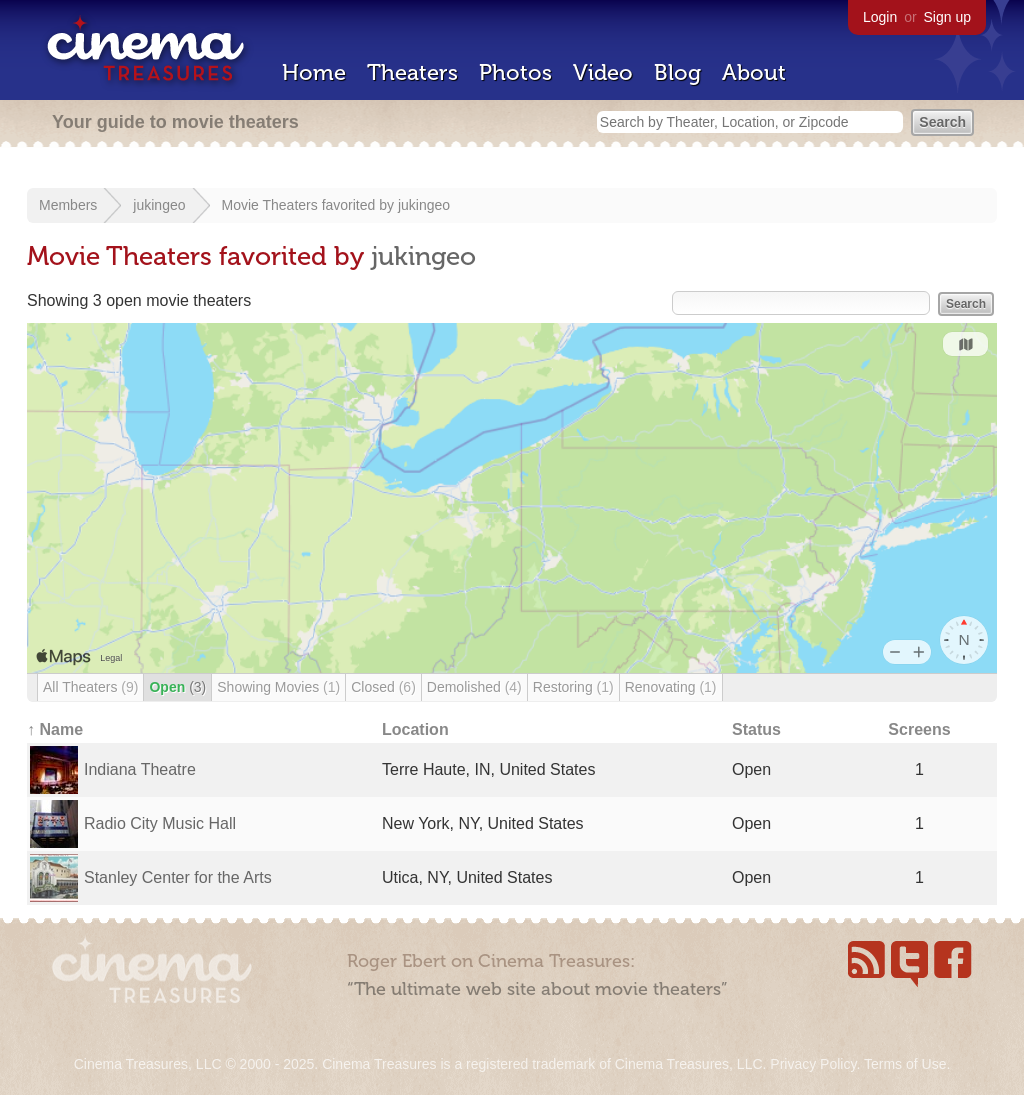 The width and height of the screenshot is (1024, 1095). Describe the element at coordinates (412, 72) in the screenshot. I see `Theaters` at that location.